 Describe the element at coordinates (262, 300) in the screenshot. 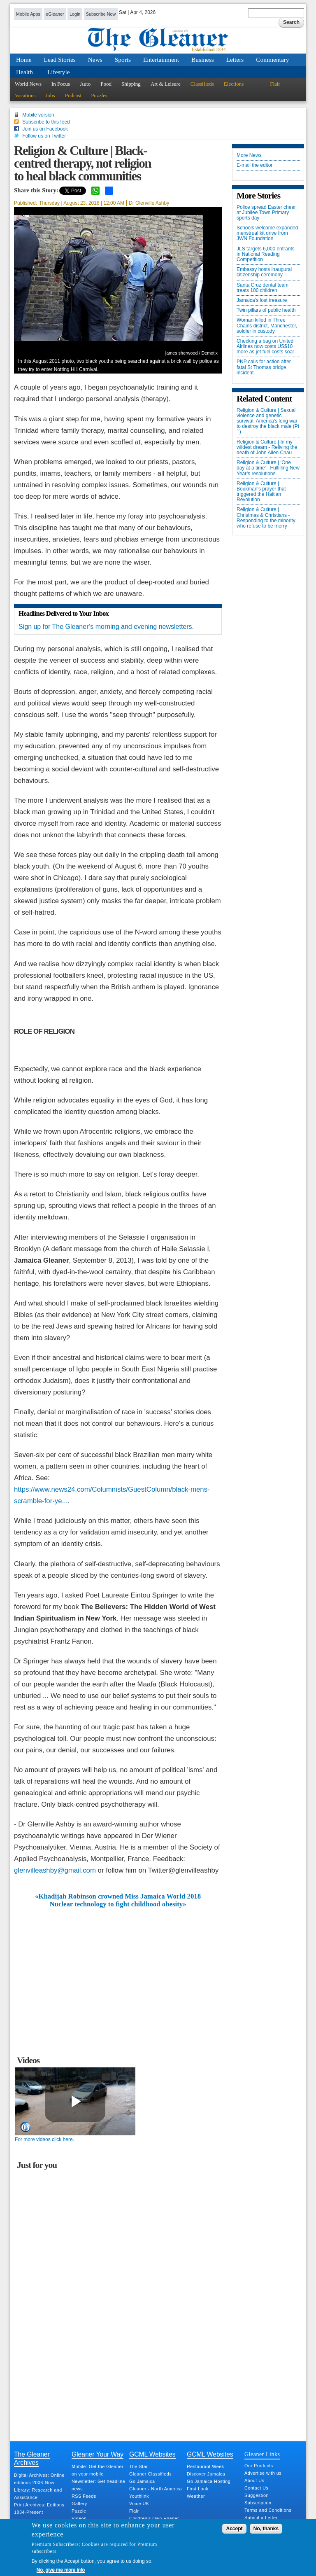

I see `Jamaica’s lost treasure` at that location.